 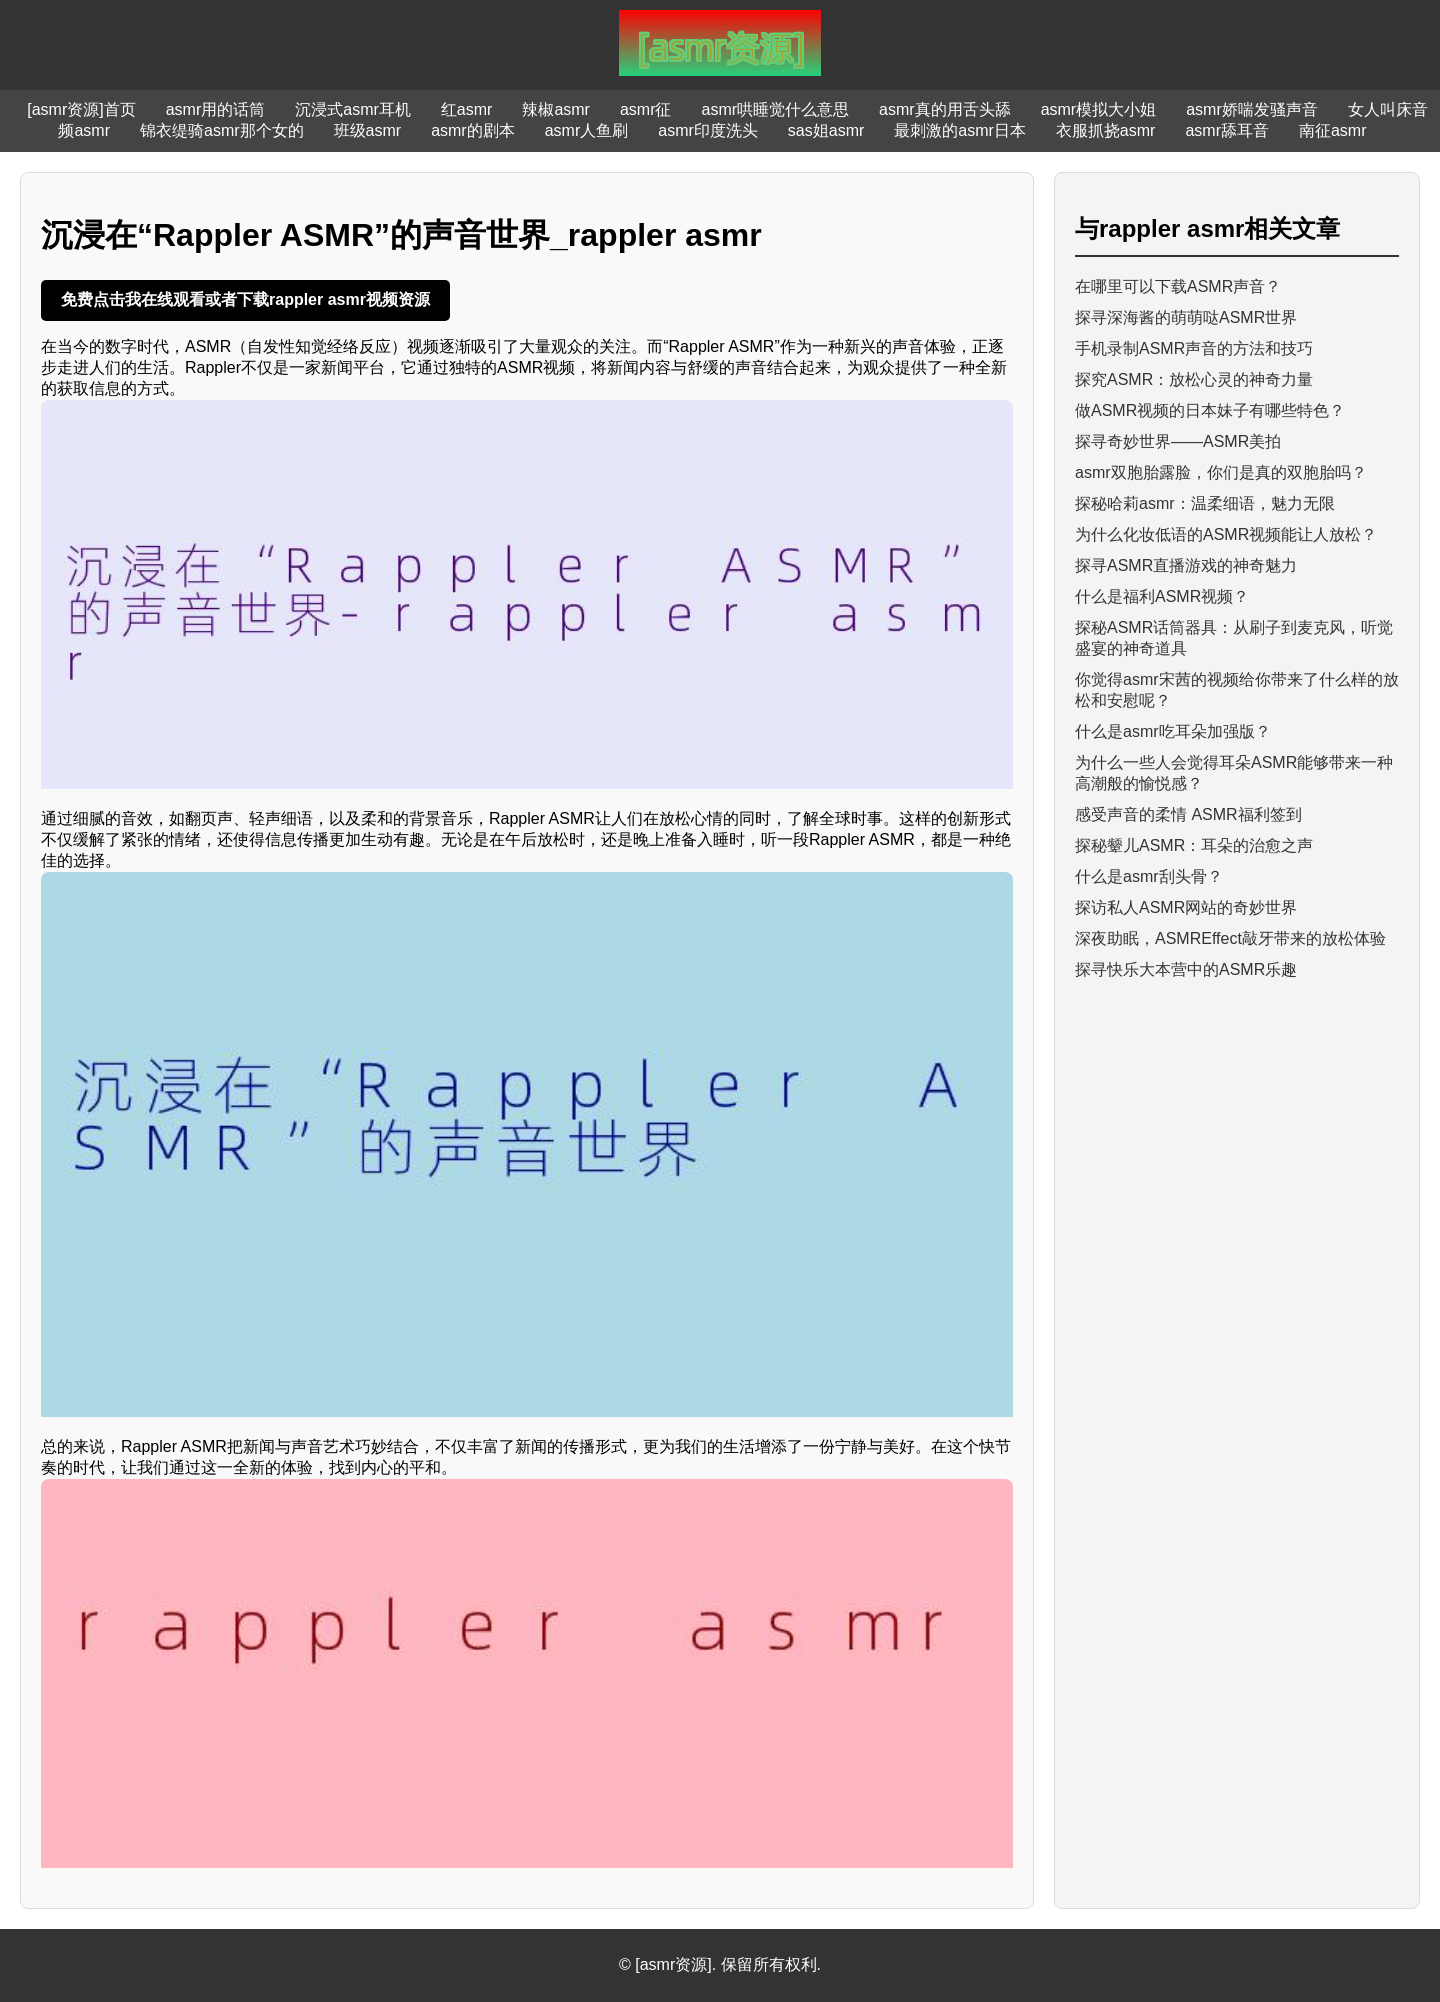 What do you see at coordinates (1194, 845) in the screenshot?
I see `探秘颦儿ASMR：耳朵的治愈之声` at bounding box center [1194, 845].